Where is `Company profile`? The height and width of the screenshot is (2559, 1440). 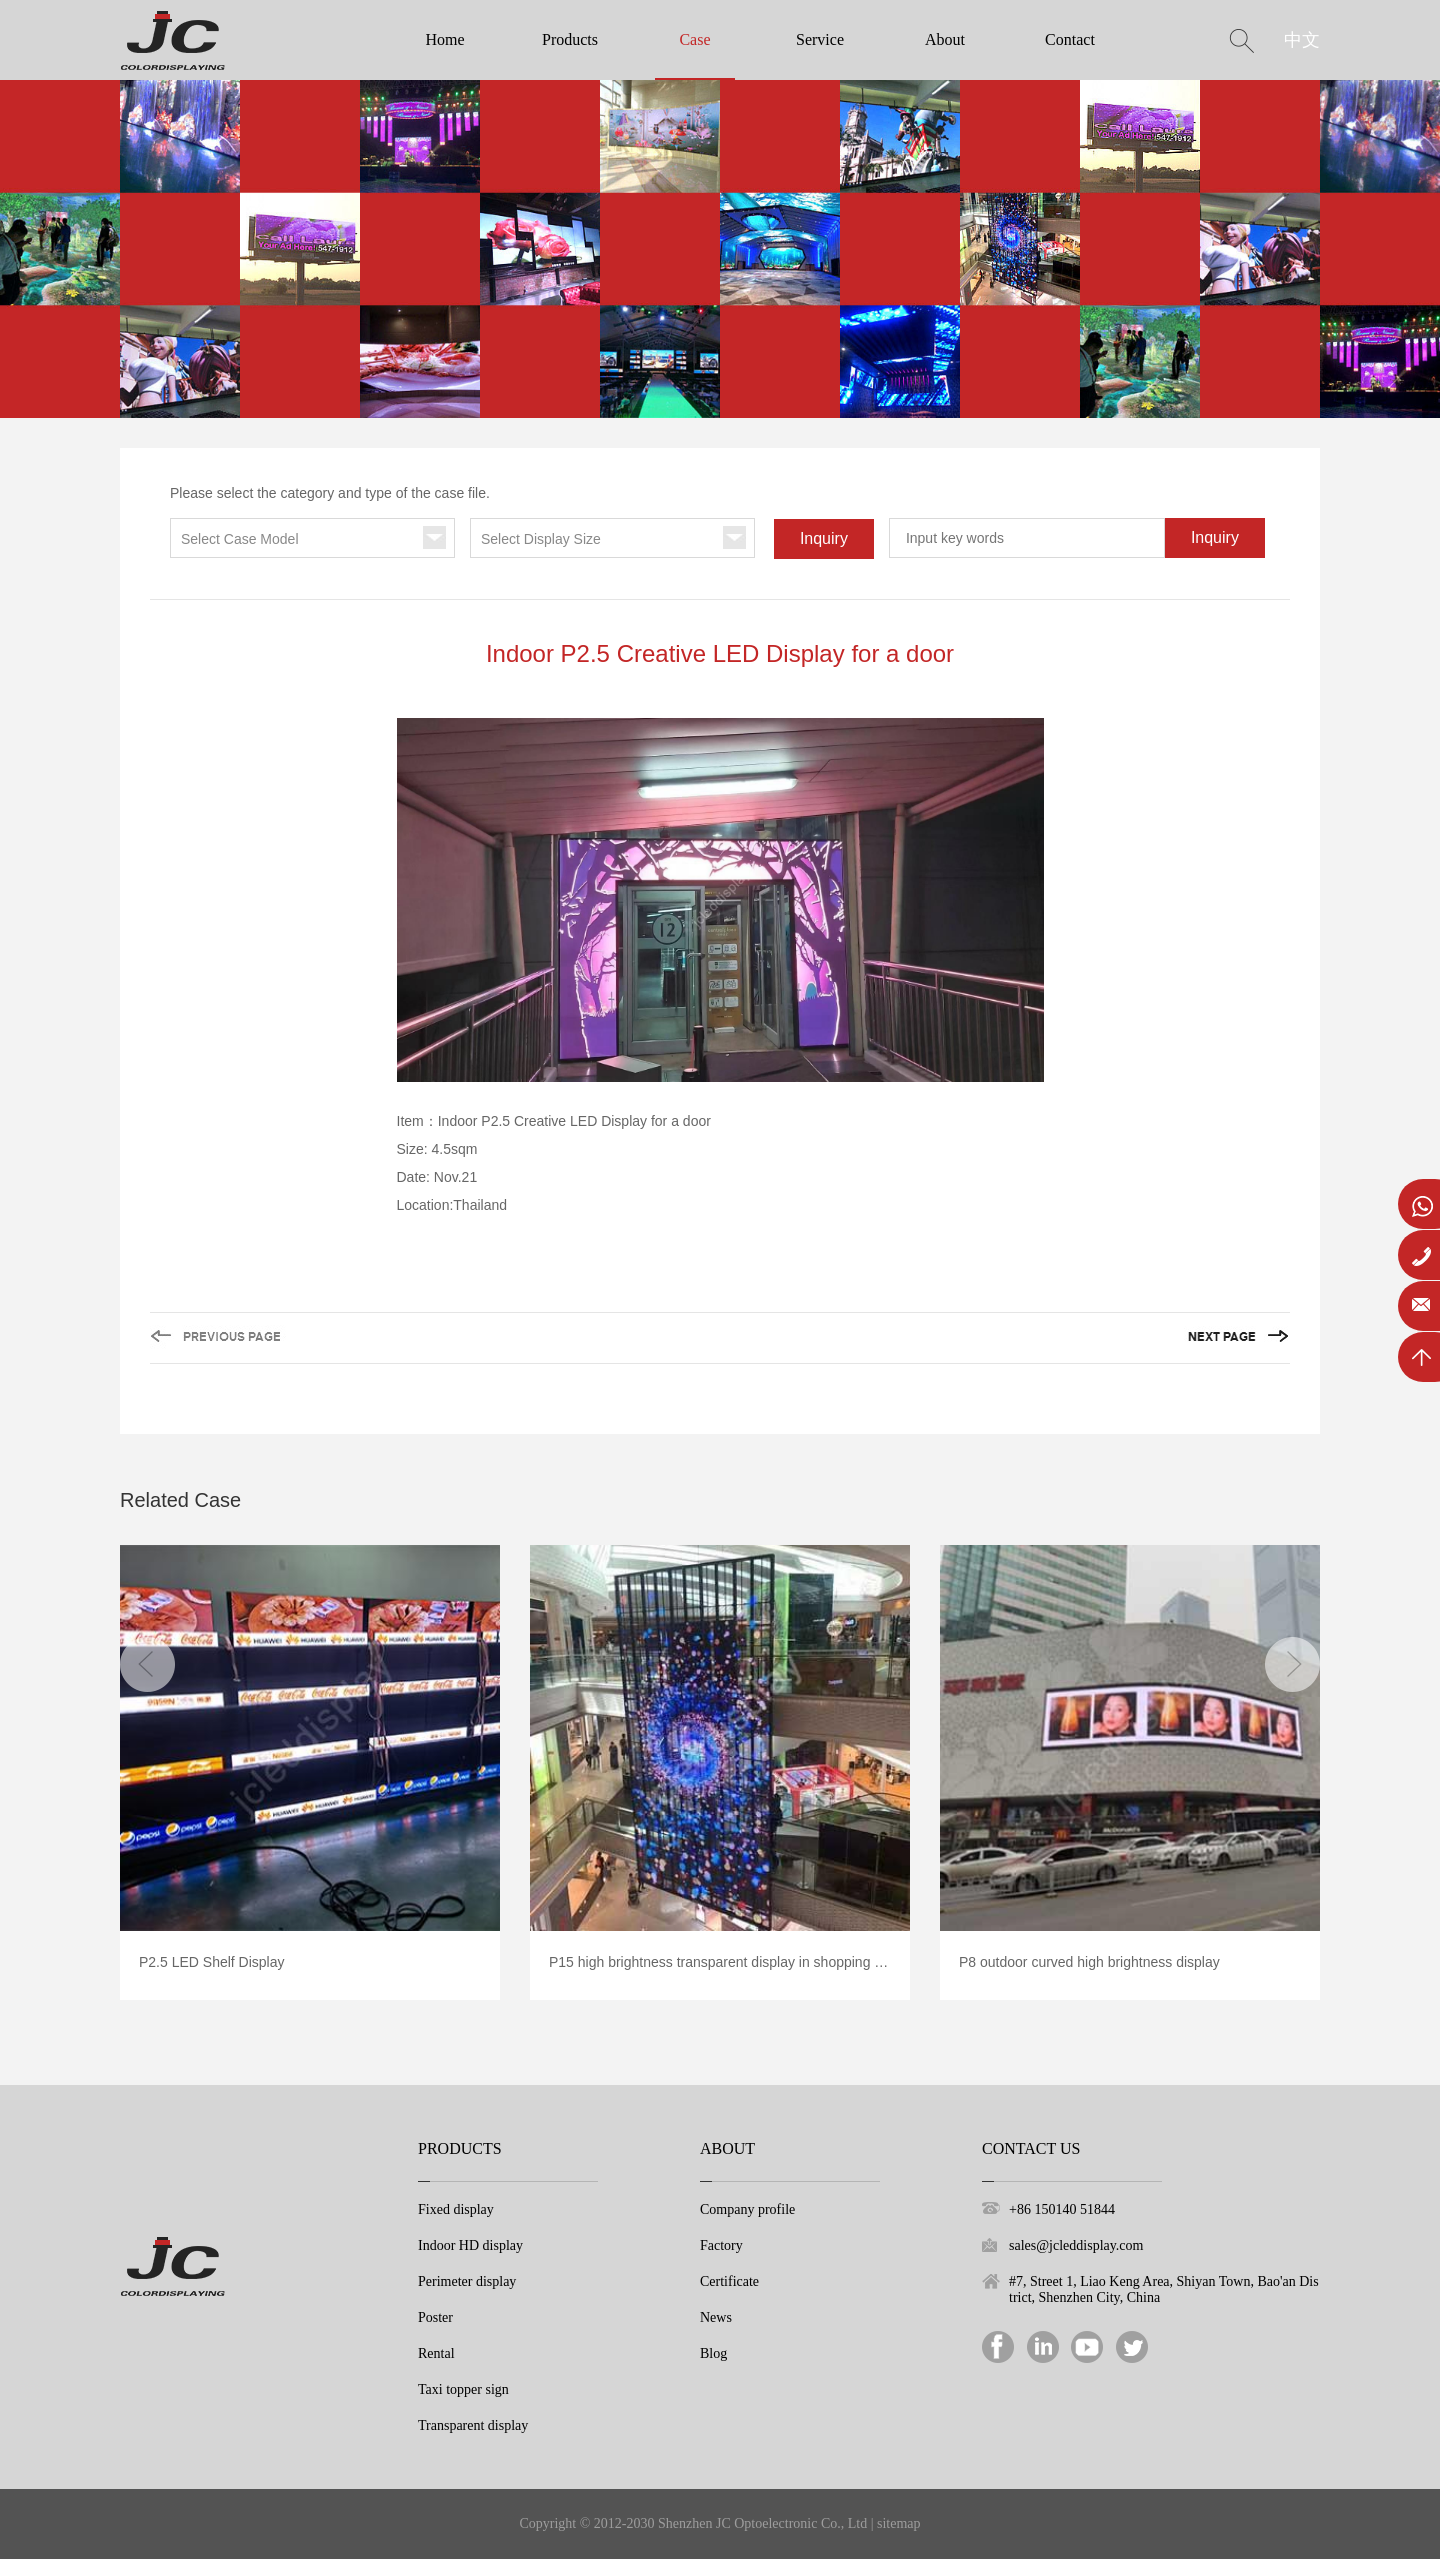
Company profile is located at coordinates (747, 2209).